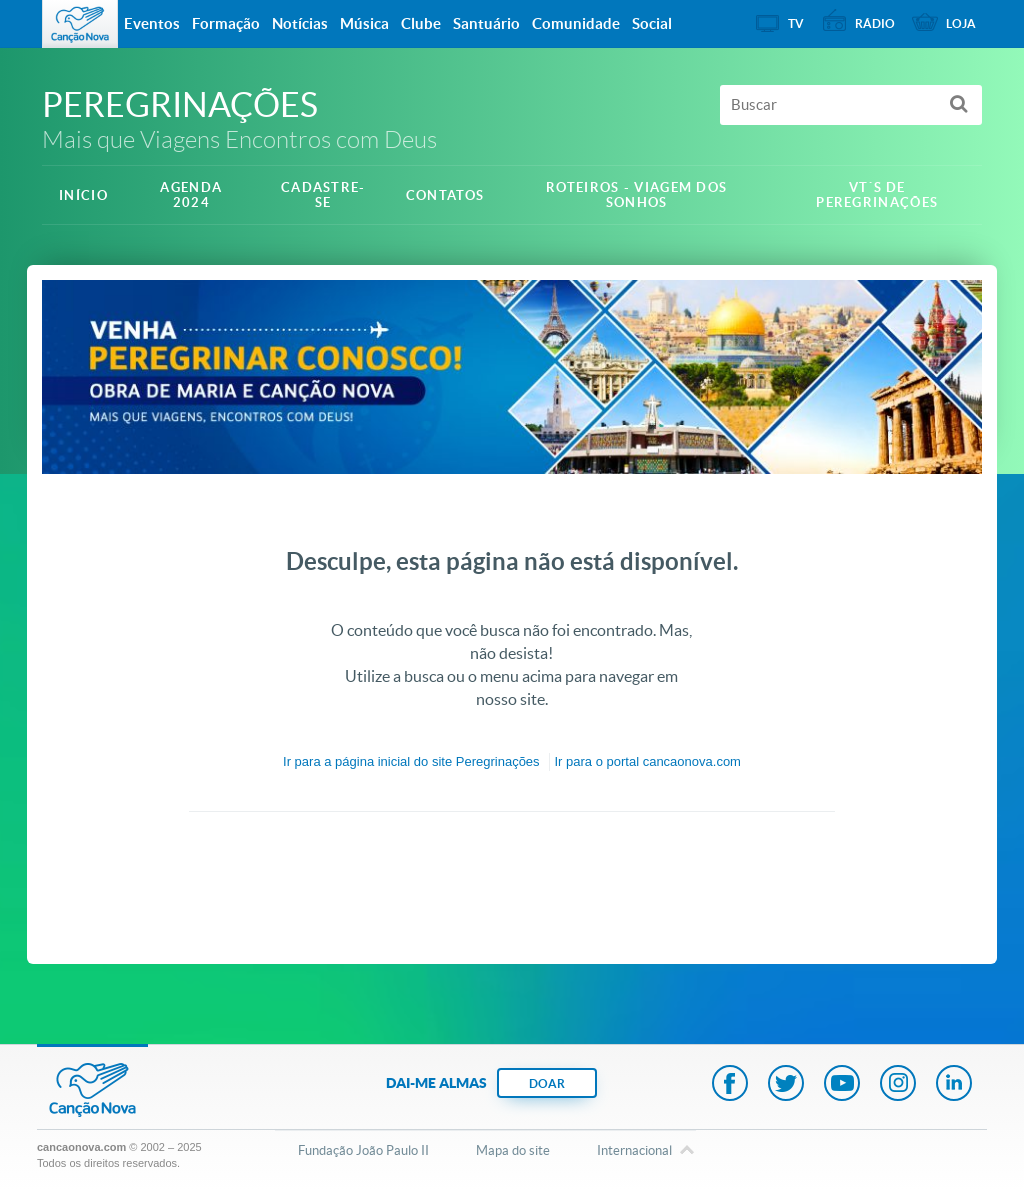 This screenshot has height=1191, width=1024. What do you see at coordinates (636, 195) in the screenshot?
I see `ROTEIROS - Viagem dos sonhos` at bounding box center [636, 195].